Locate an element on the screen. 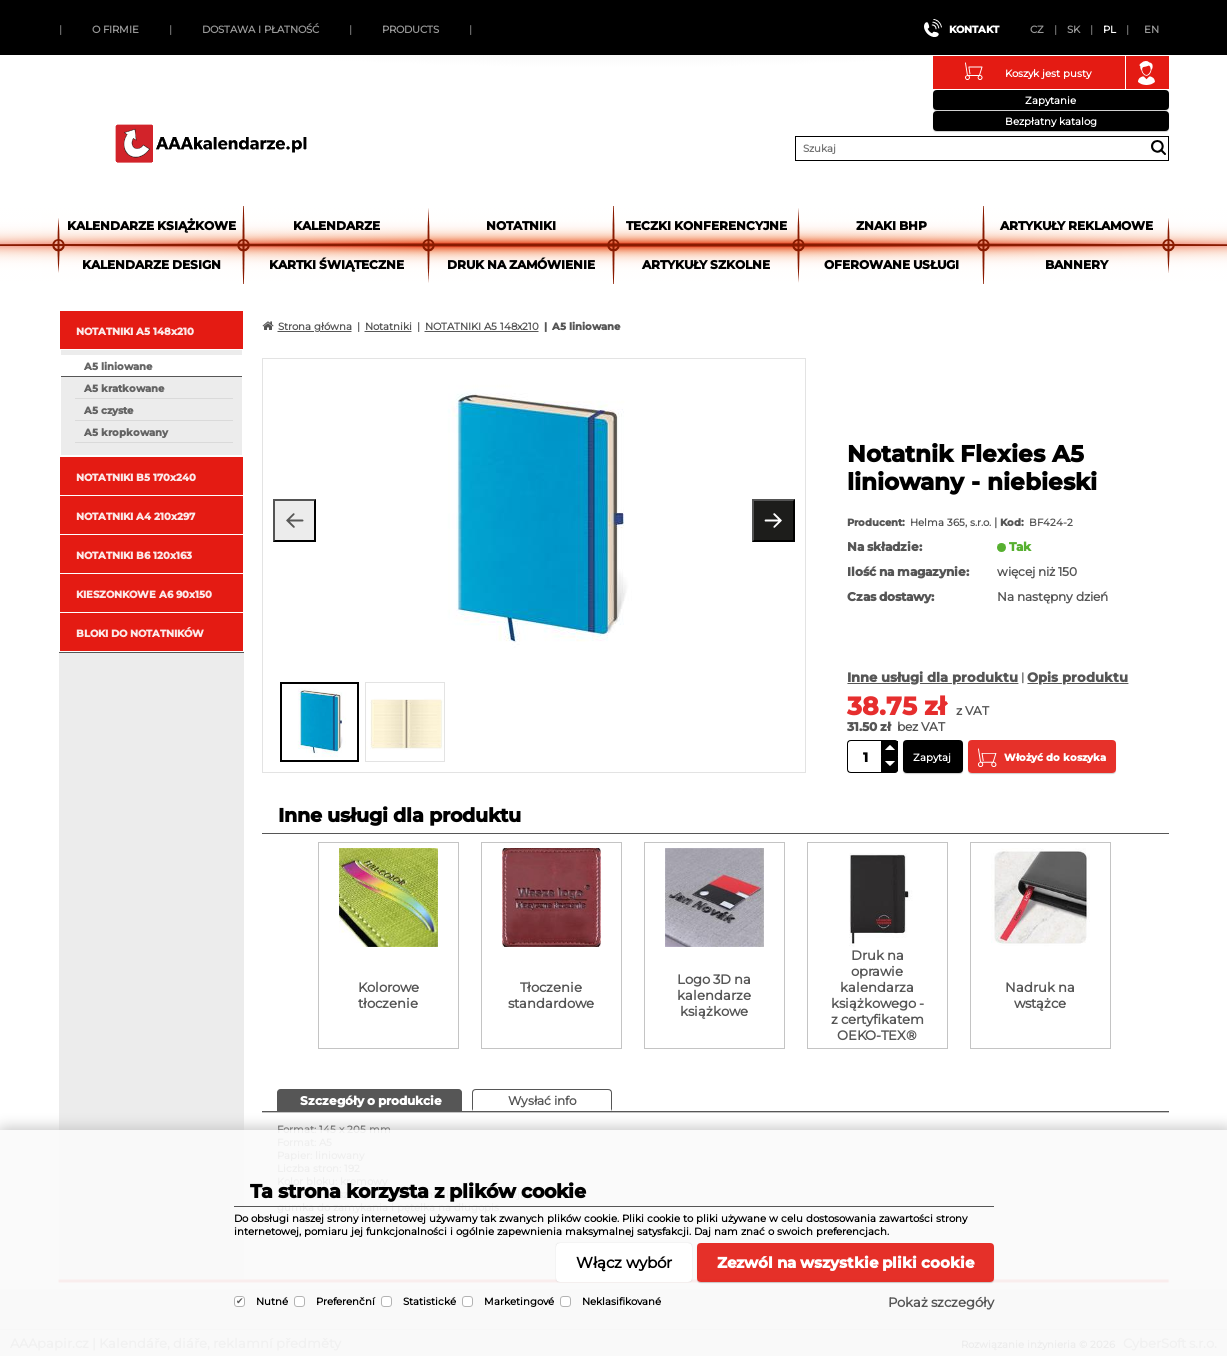 This screenshot has height=1356, width=1227. Marketingové is located at coordinates (519, 1301).